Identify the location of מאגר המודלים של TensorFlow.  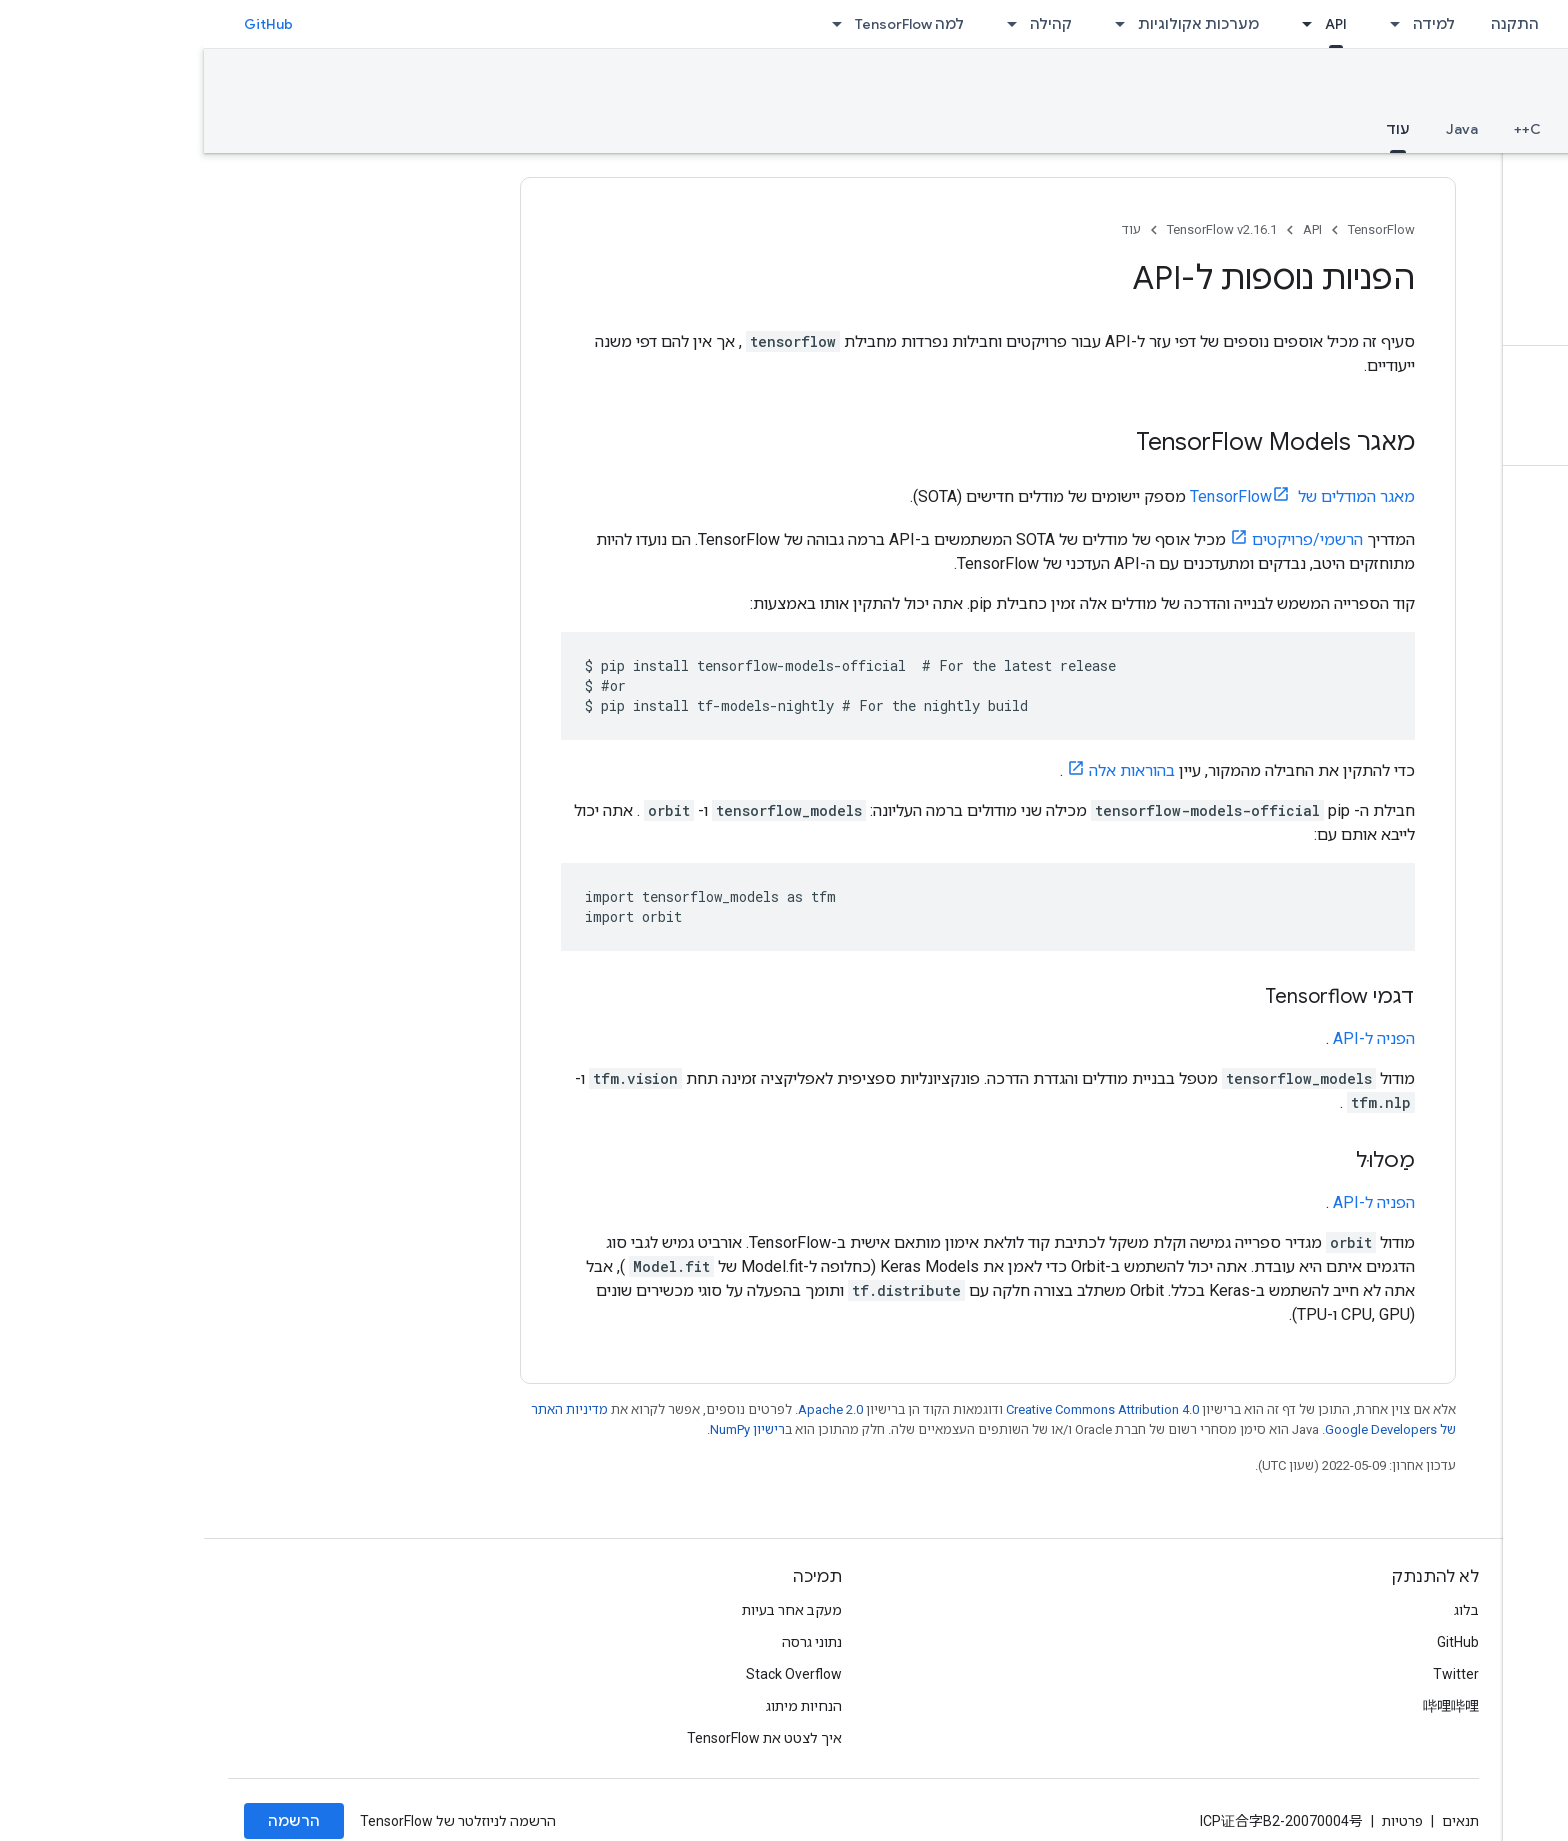
(1098, 496).